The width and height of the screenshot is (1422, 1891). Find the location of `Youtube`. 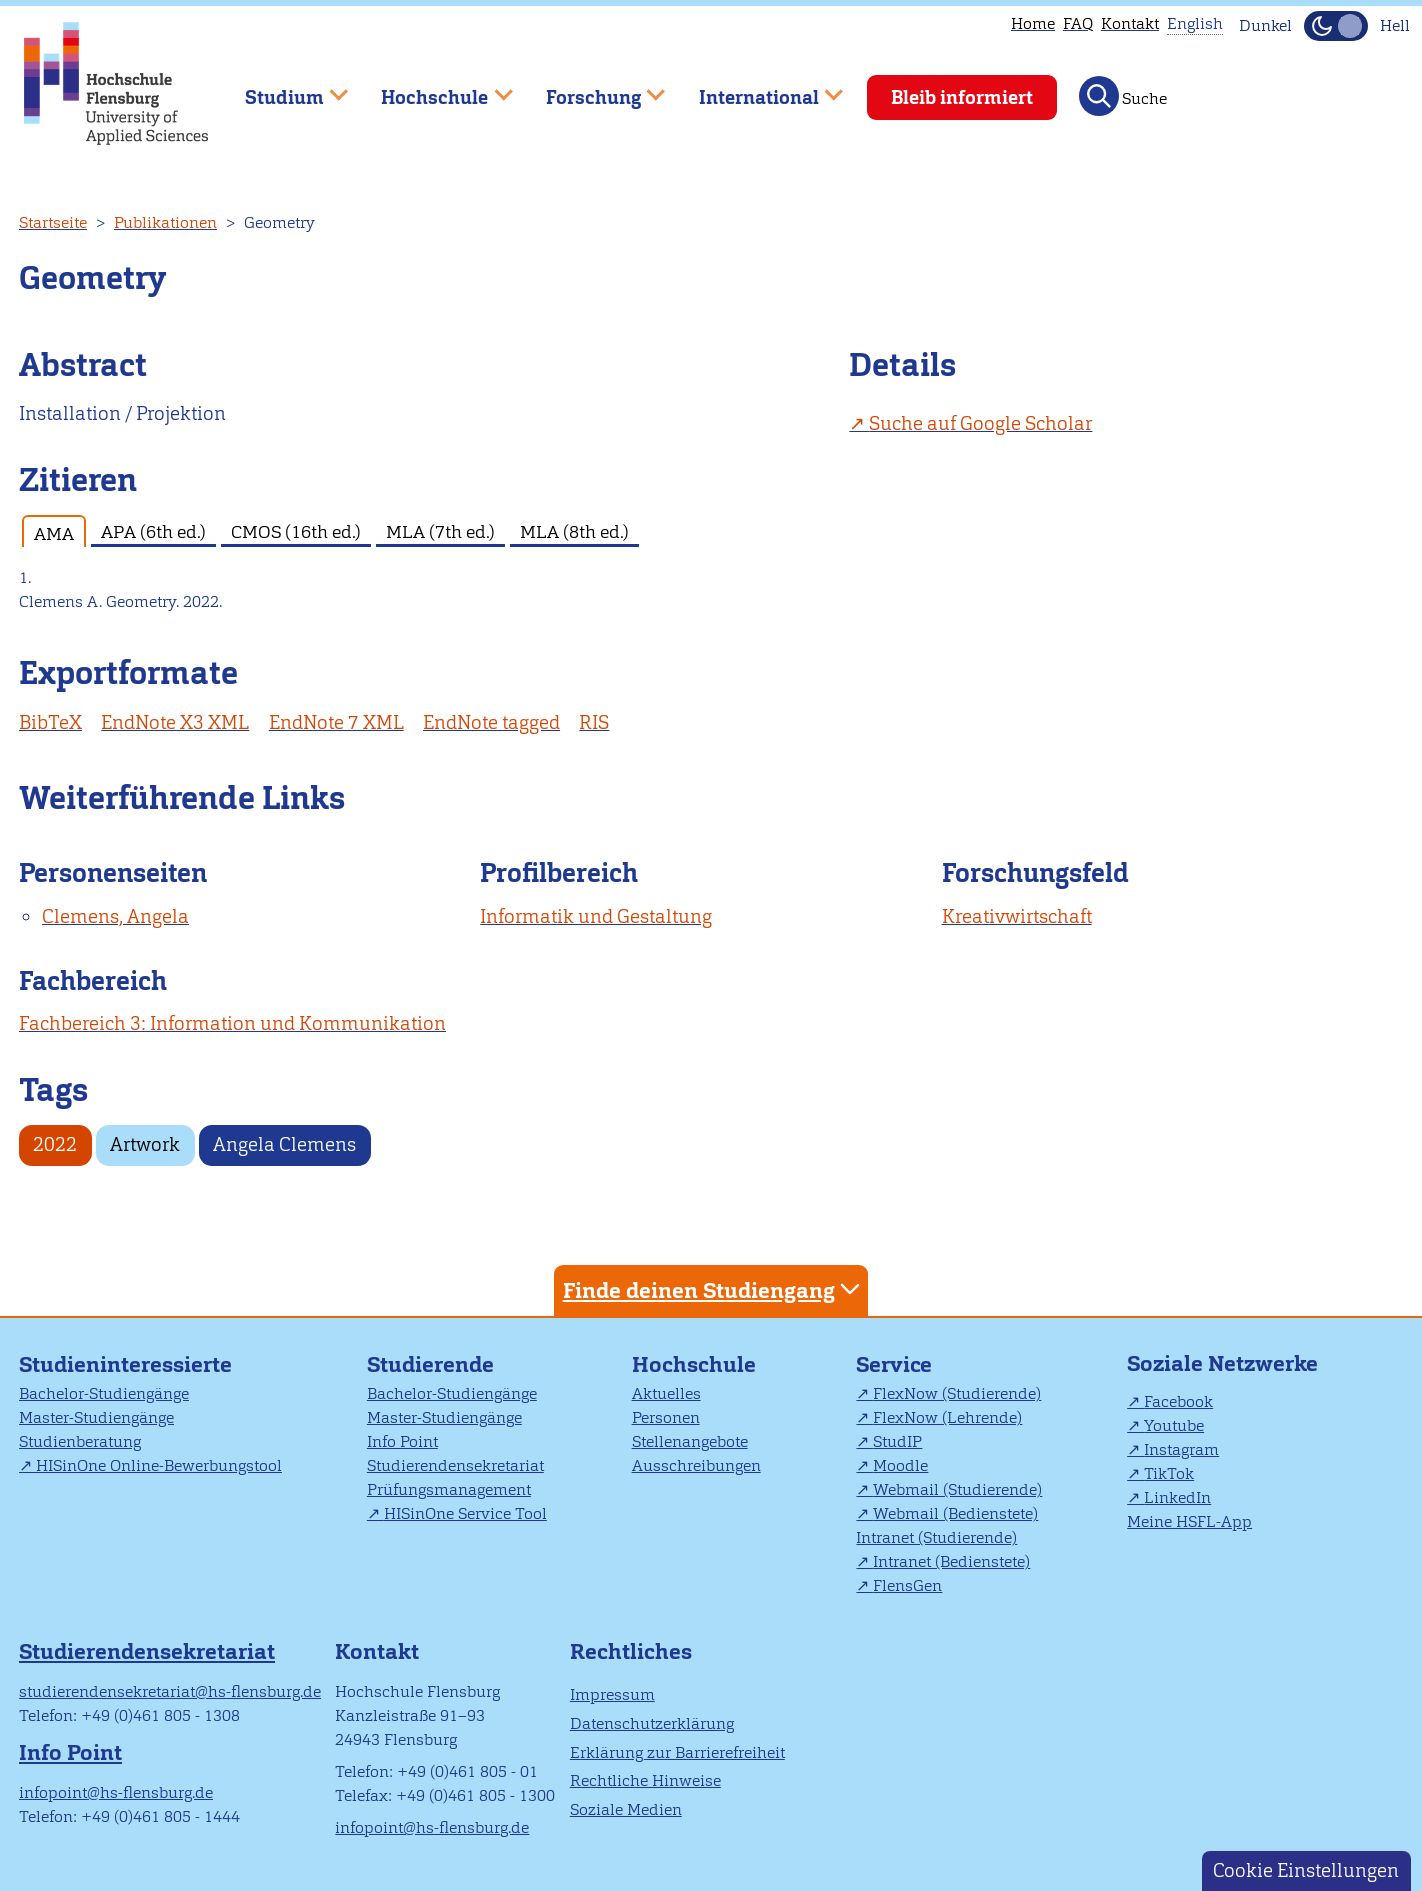

Youtube is located at coordinates (1174, 1425).